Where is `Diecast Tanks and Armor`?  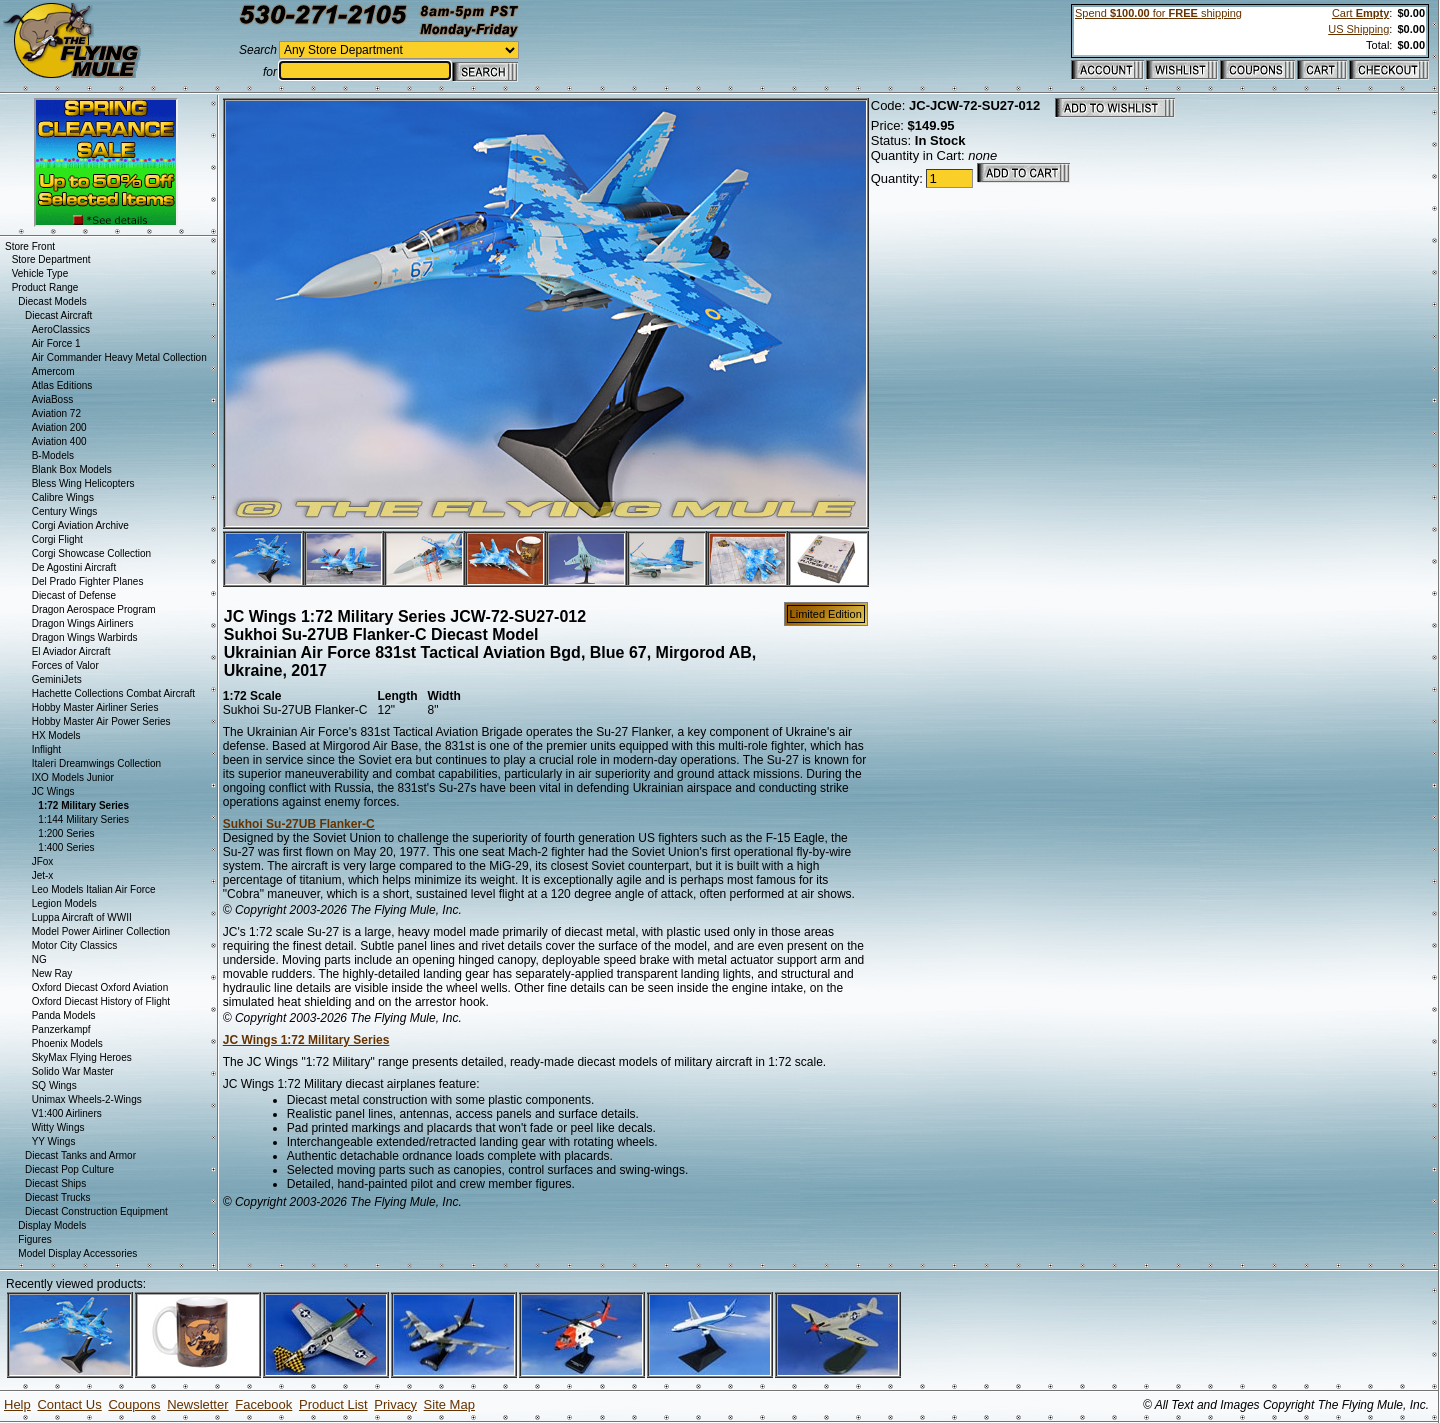
Diecast Tanks and Armor is located at coordinates (80, 1155).